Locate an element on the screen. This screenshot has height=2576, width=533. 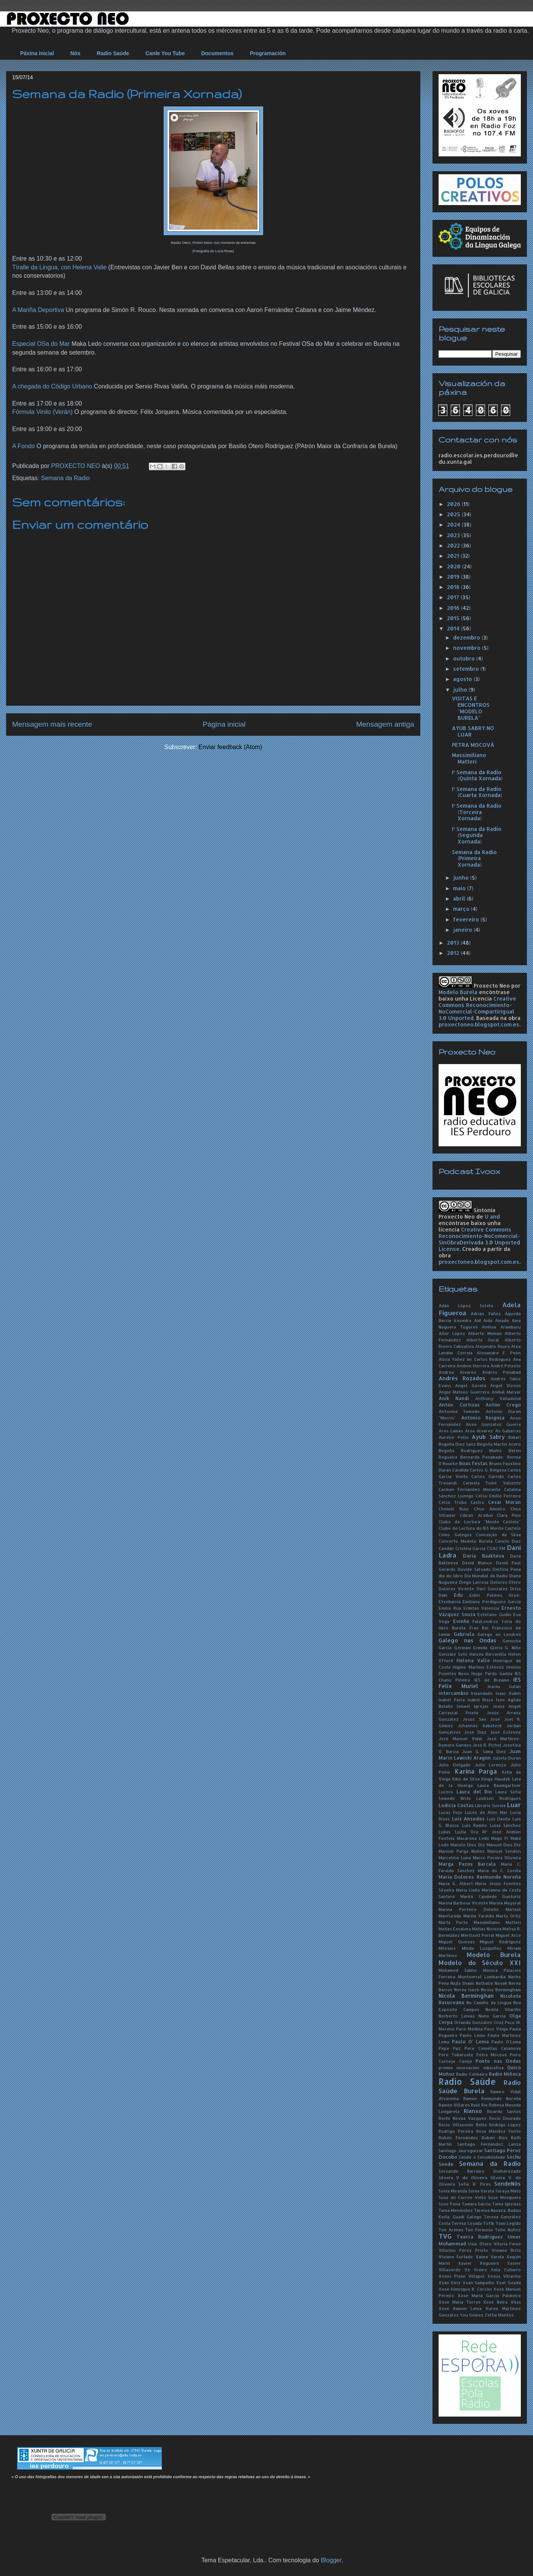
Xé Freire is located at coordinates (475, 2269).